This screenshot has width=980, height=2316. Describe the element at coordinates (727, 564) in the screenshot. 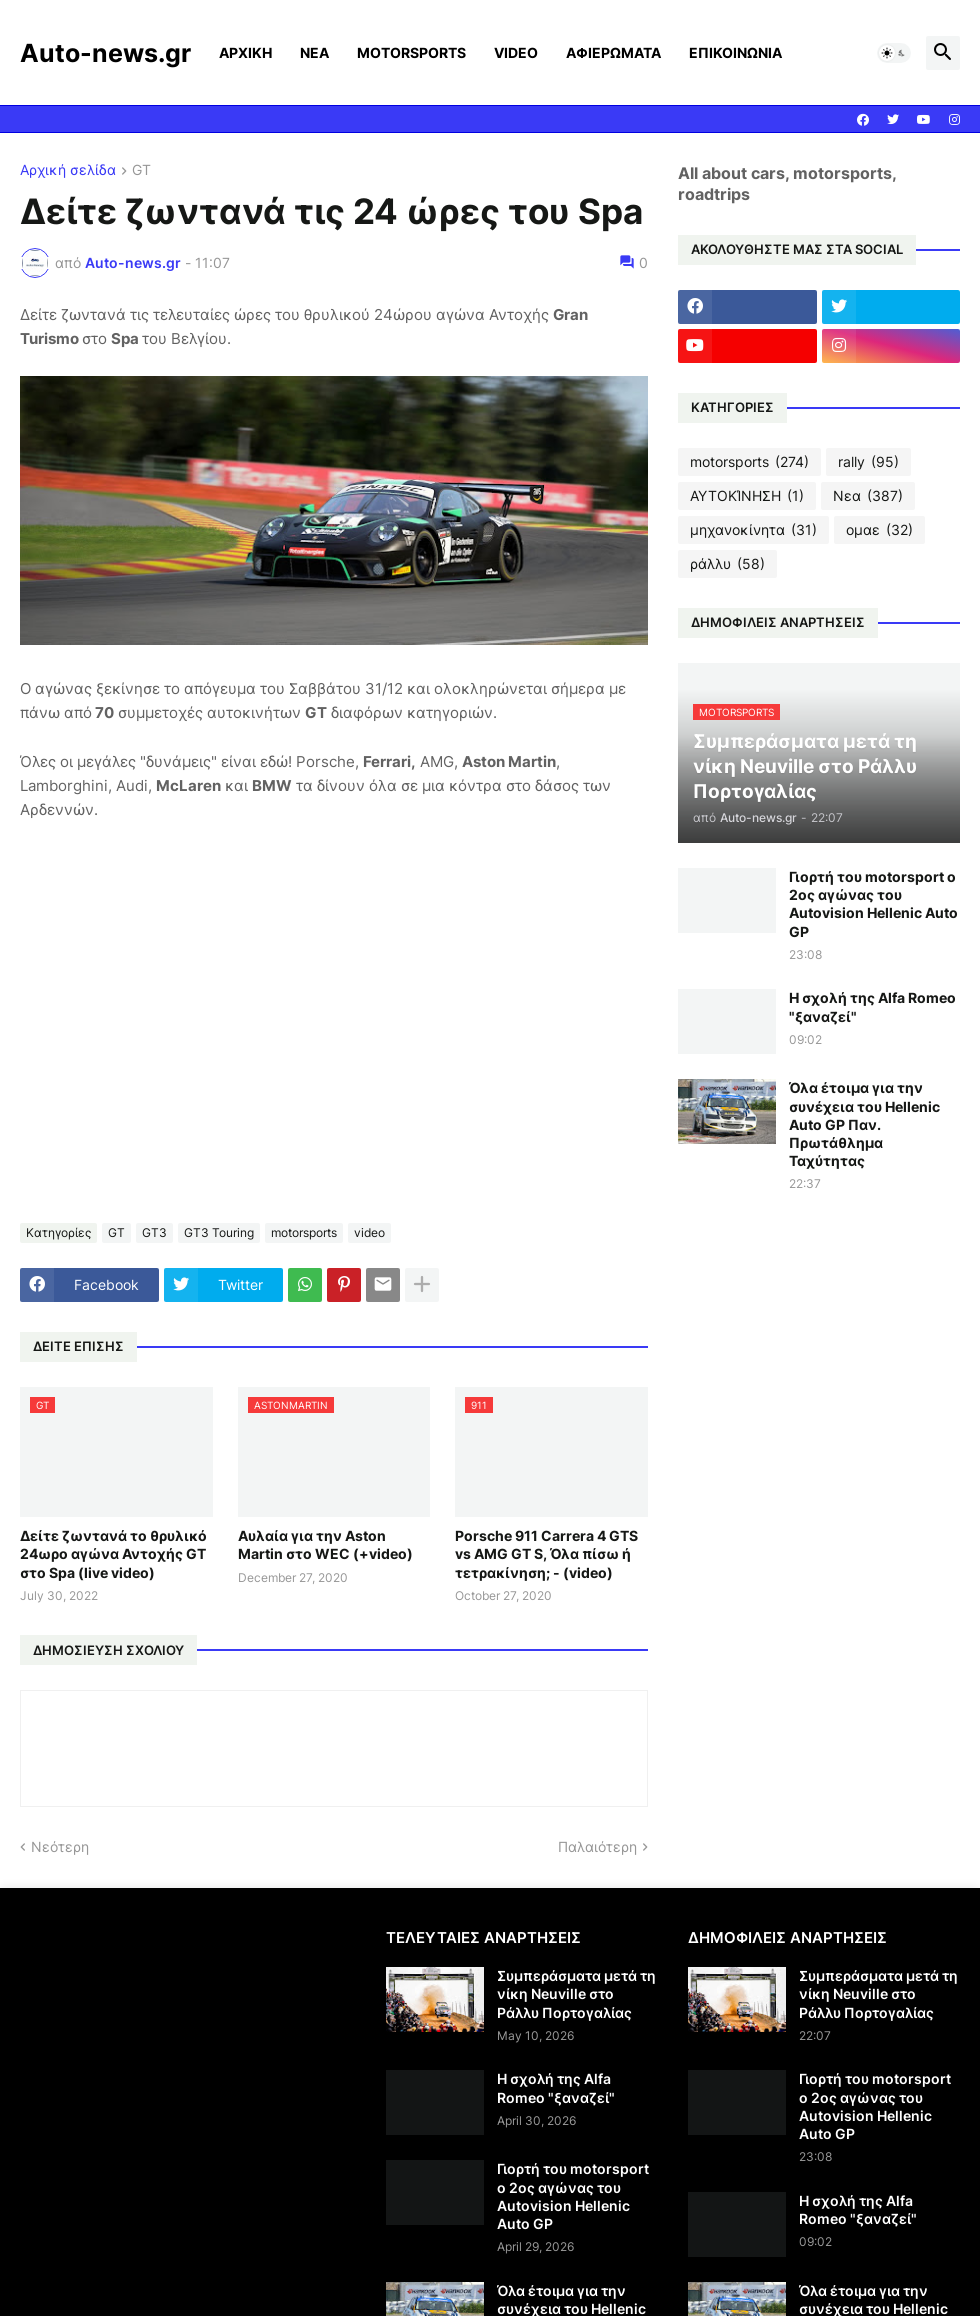

I see `ράλλυ` at that location.